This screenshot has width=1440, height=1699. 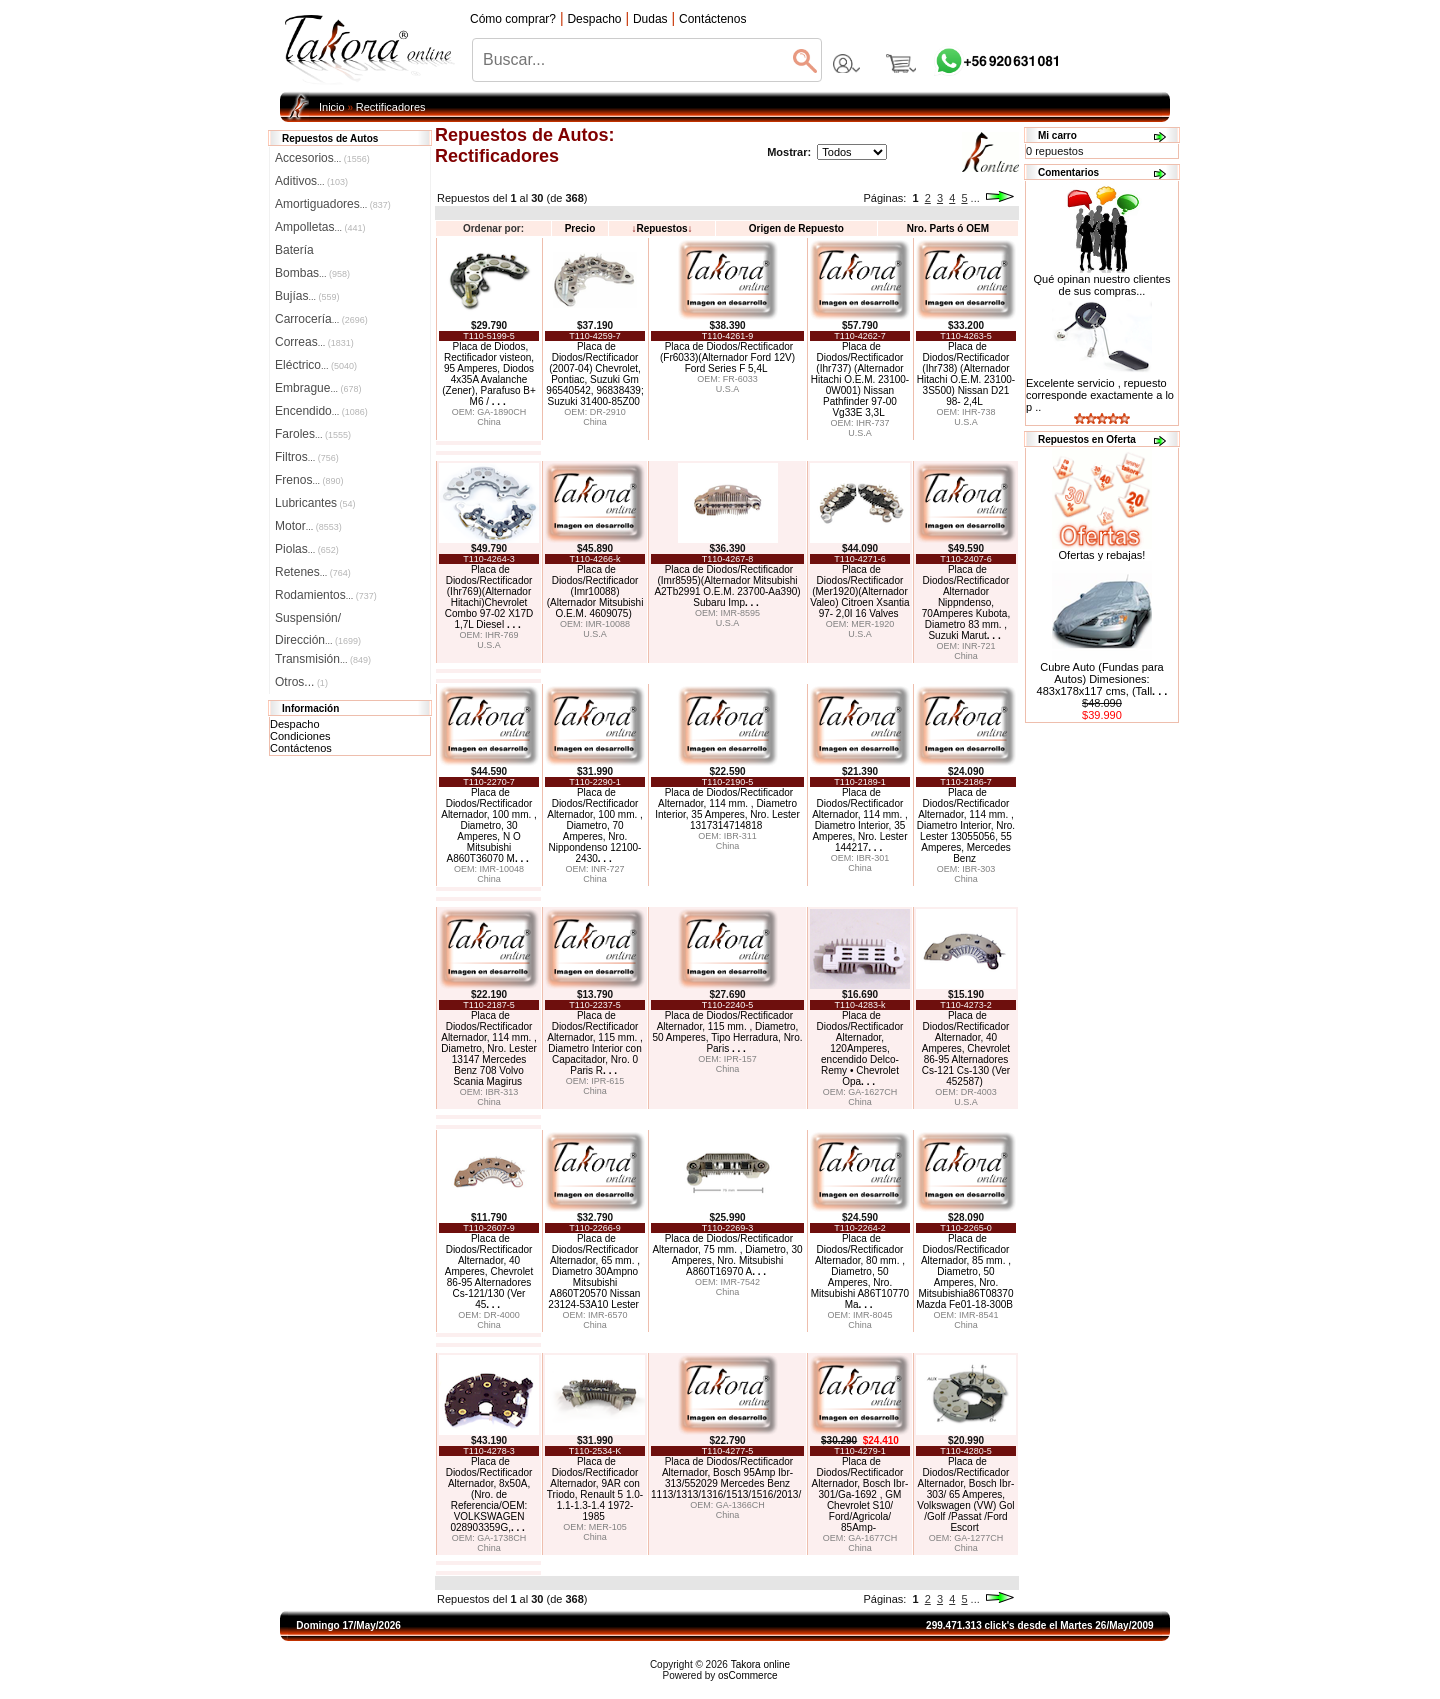 What do you see at coordinates (489, 1494) in the screenshot?
I see `Placa de Diodos/Rectificador Alternador, 8x50A, (Nro. de Referencia/OEM: VOLKSWAGEN 028903359G,` at bounding box center [489, 1494].